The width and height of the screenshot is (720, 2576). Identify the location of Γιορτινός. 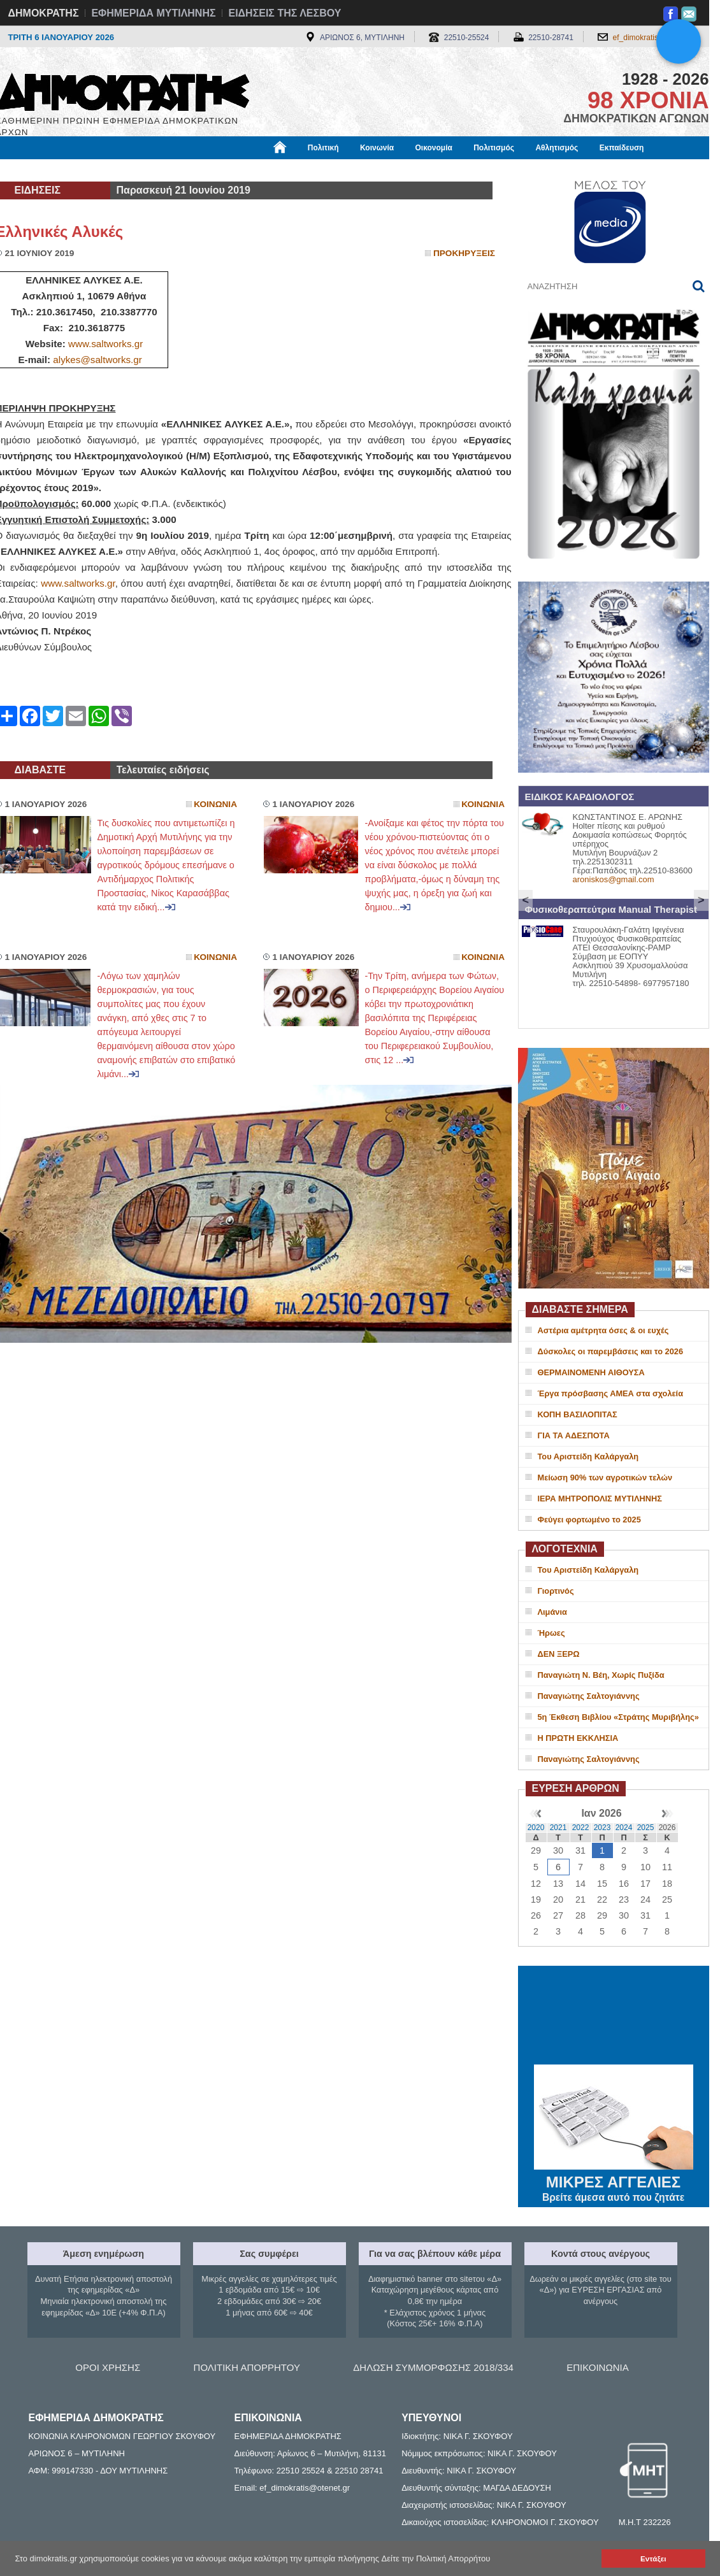
(556, 1591).